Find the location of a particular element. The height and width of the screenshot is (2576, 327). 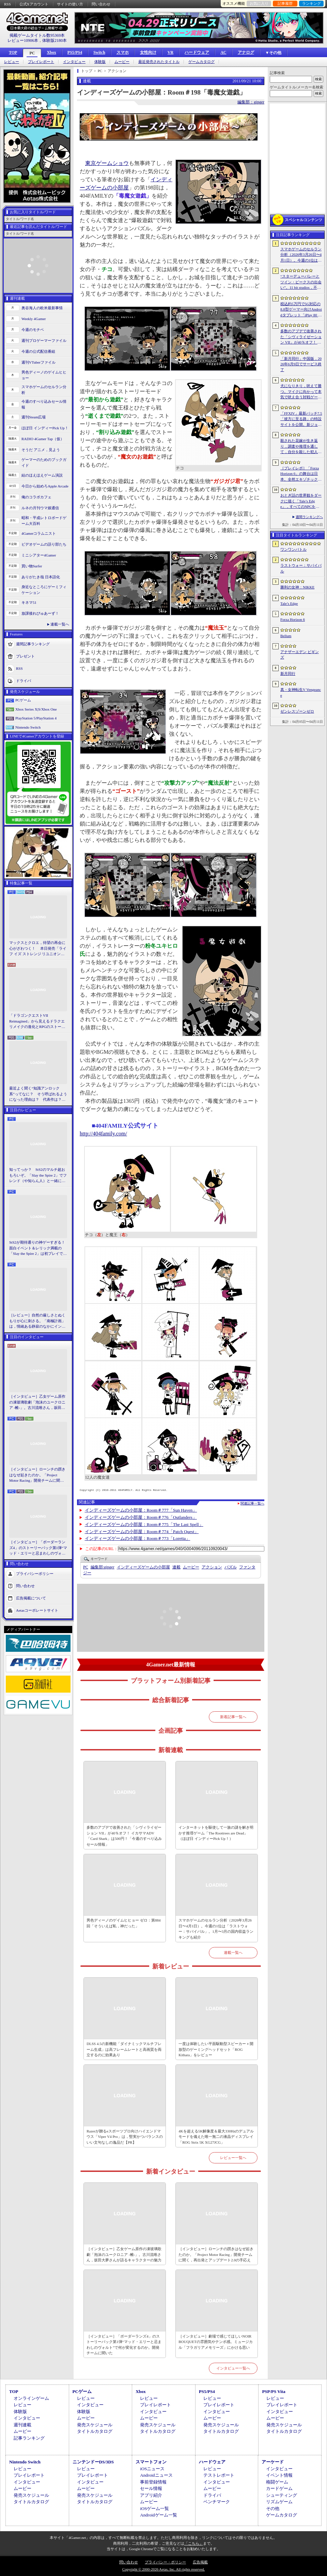

インディーズゲームの小部屋：Room＃774「Patch Quest」 is located at coordinates (142, 1531).